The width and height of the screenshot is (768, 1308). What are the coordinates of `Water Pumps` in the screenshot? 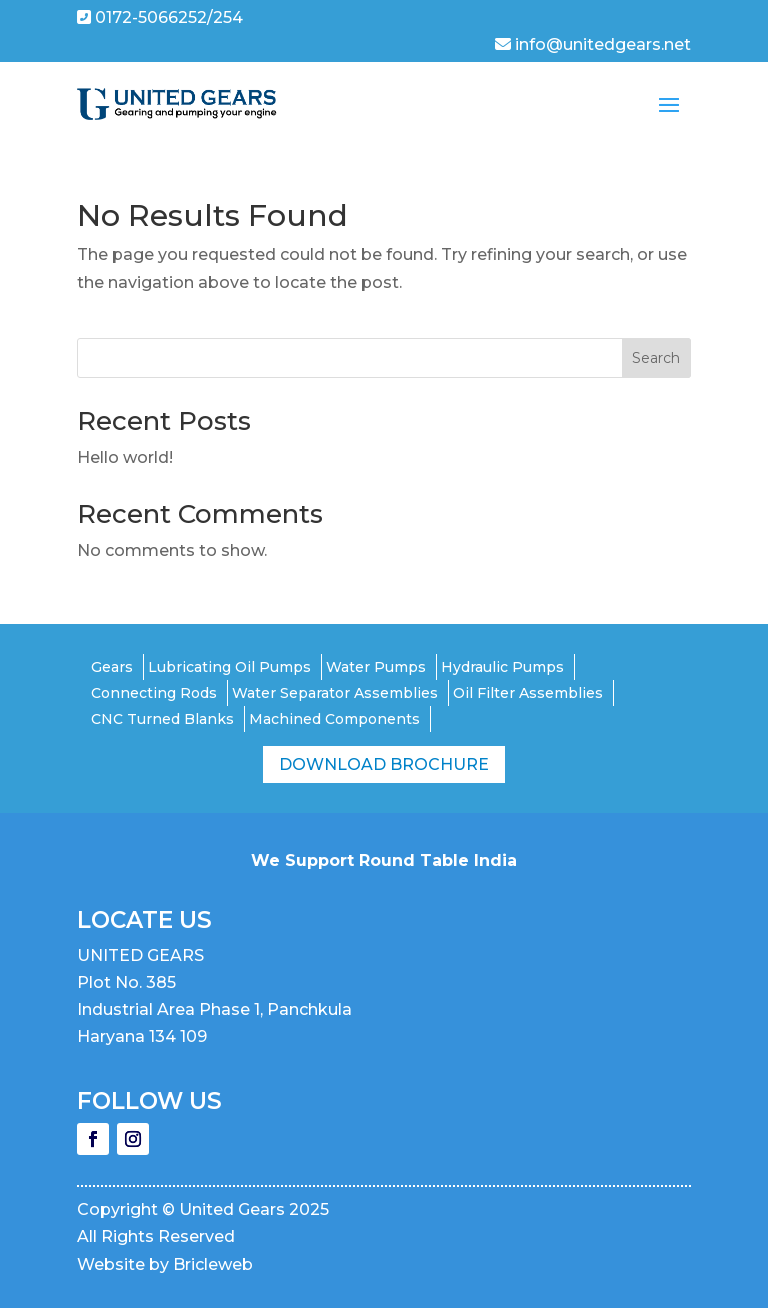 It's located at (376, 667).